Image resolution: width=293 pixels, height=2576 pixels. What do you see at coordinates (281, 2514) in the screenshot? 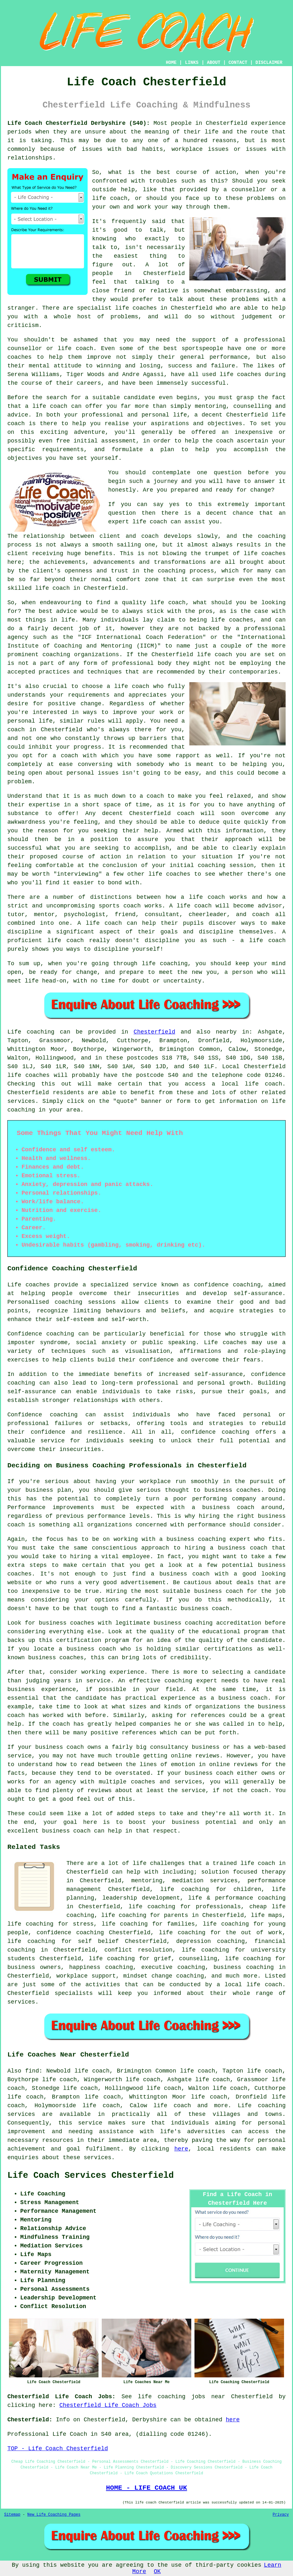
I see `Privacy` at bounding box center [281, 2514].